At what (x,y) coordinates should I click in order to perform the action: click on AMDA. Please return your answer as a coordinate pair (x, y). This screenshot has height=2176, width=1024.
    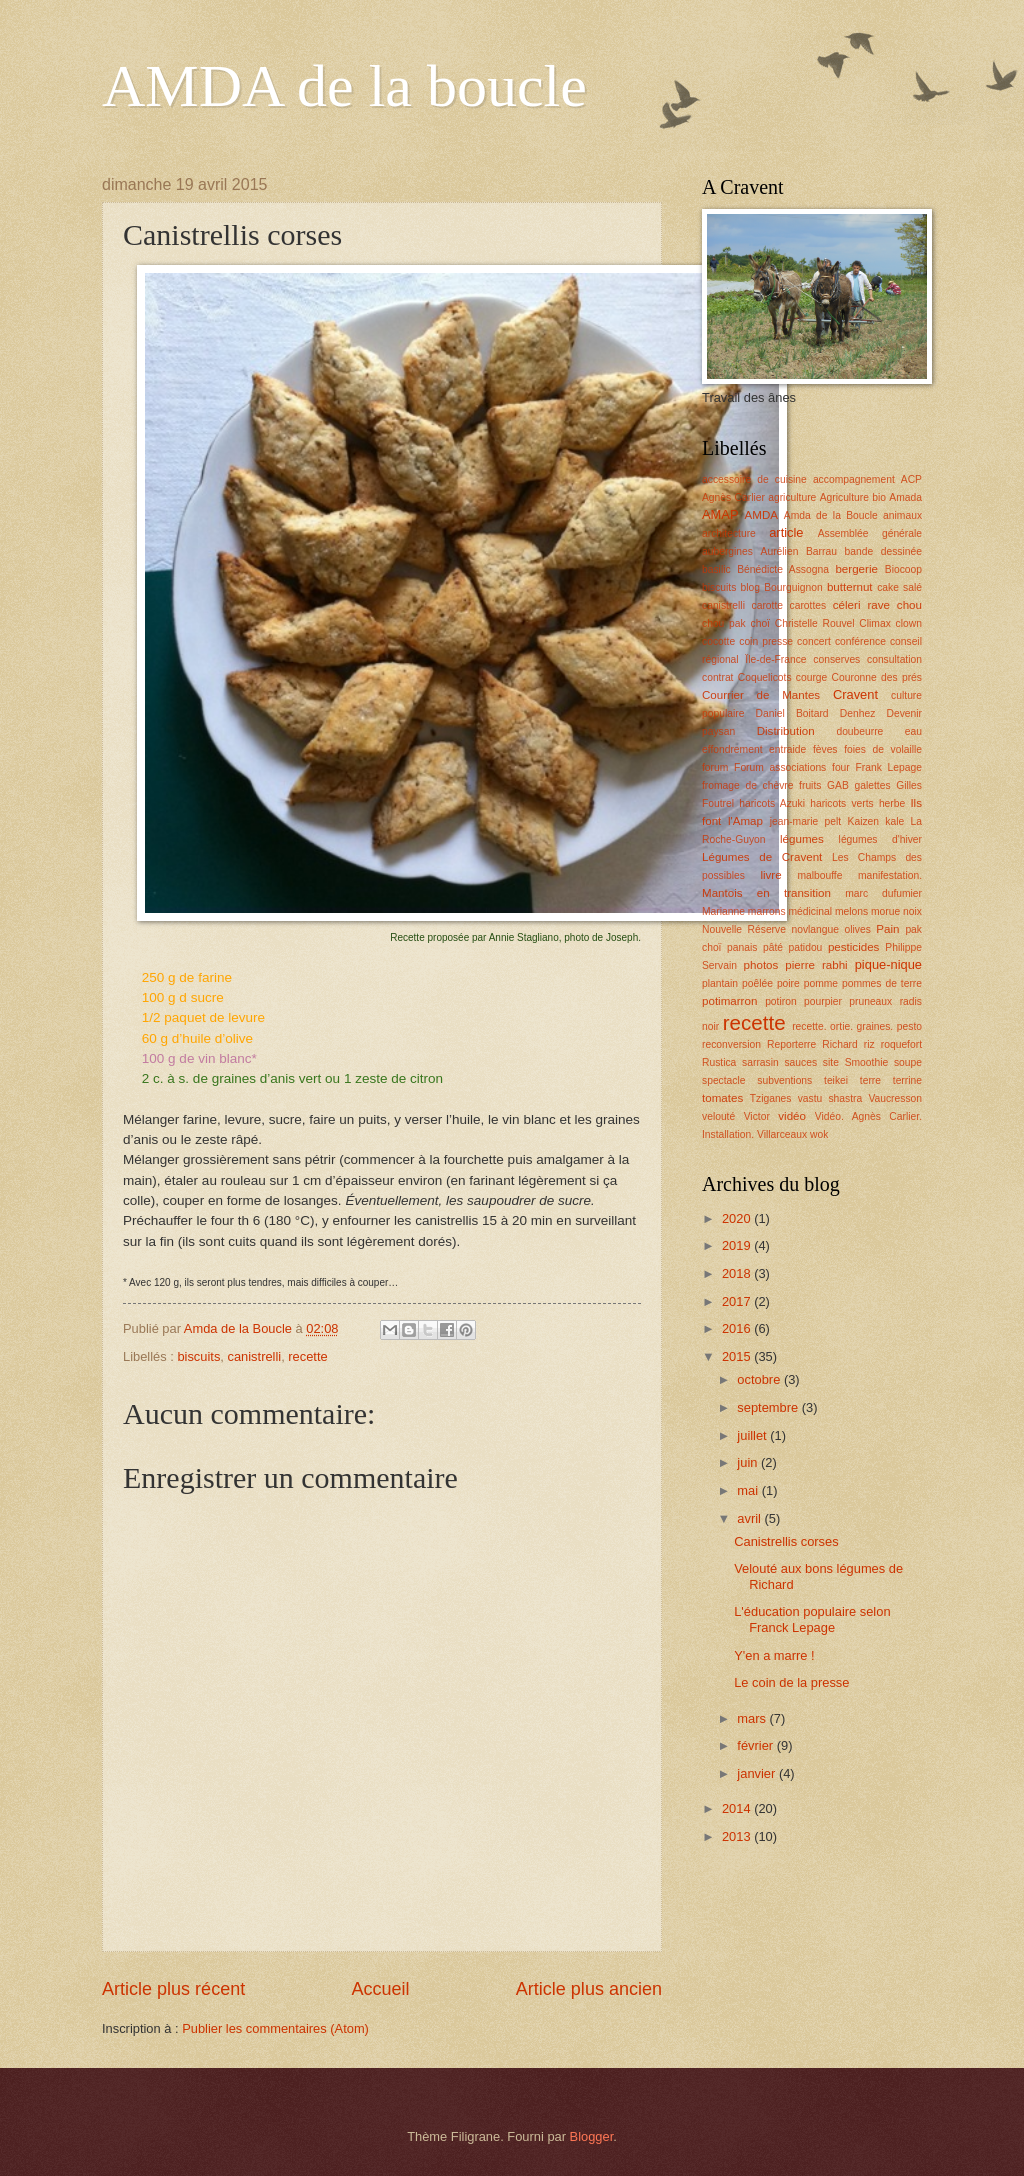
    Looking at the image, I should click on (761, 515).